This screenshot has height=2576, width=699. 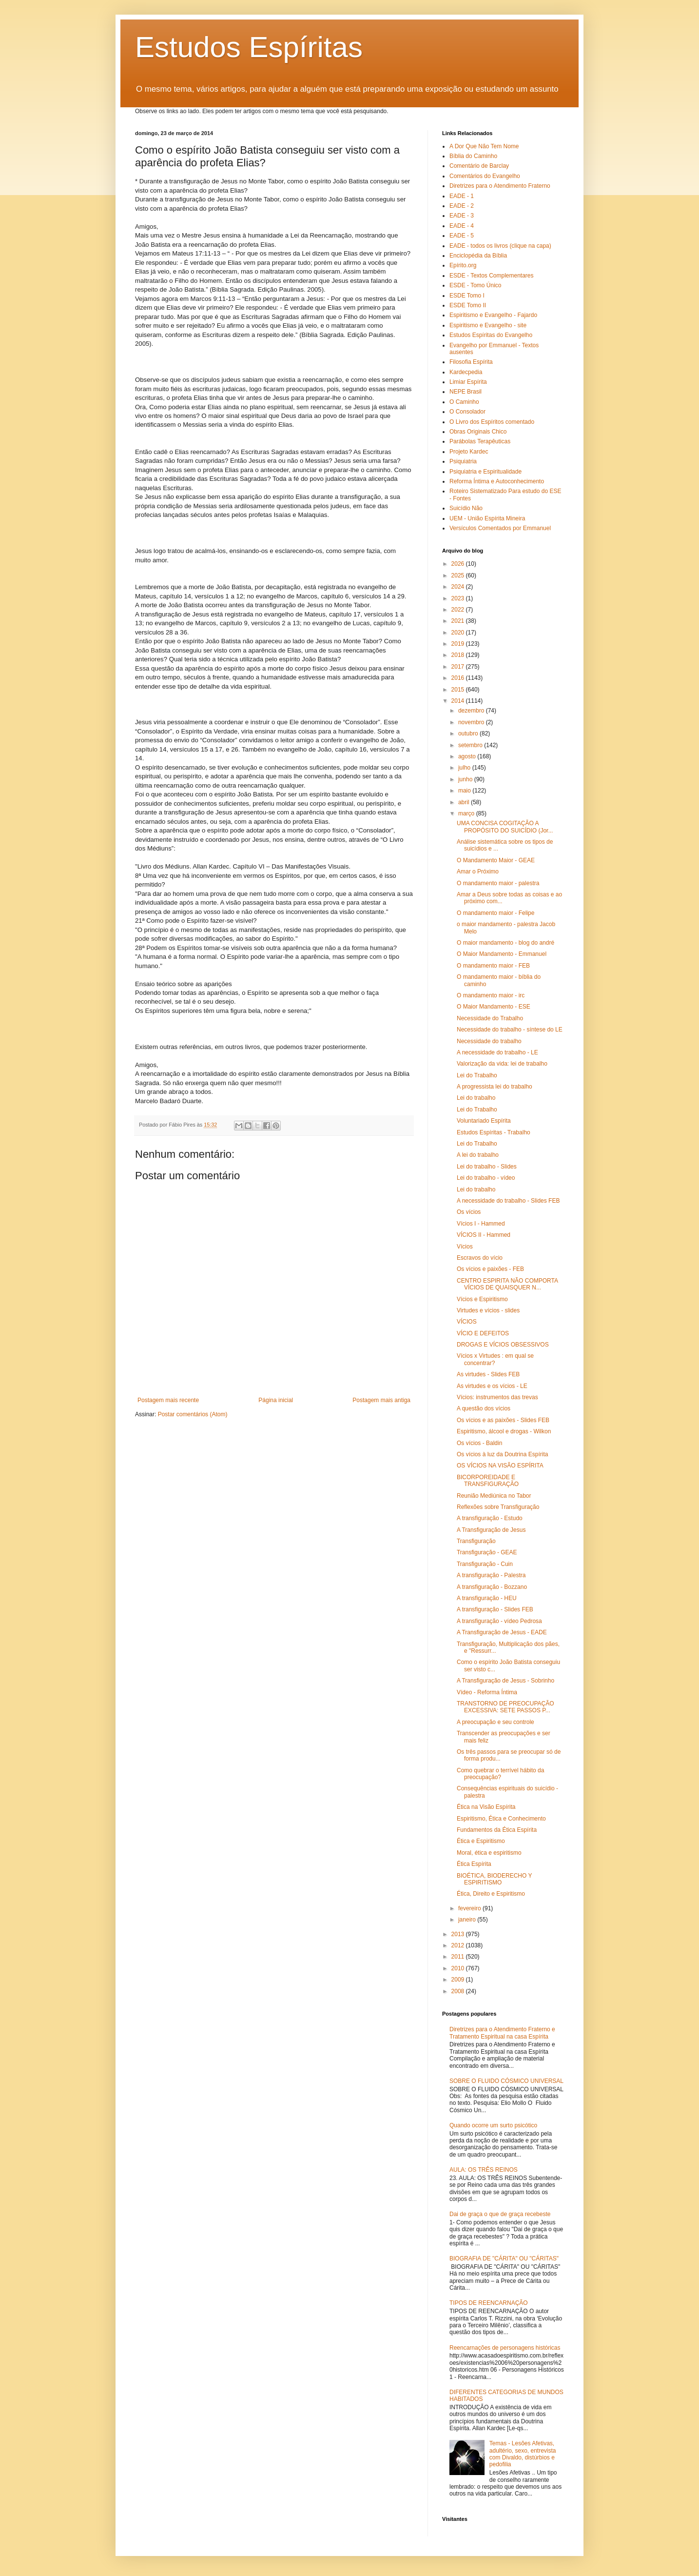 What do you see at coordinates (486, 1177) in the screenshot?
I see `Lei do trabalho - vídeo` at bounding box center [486, 1177].